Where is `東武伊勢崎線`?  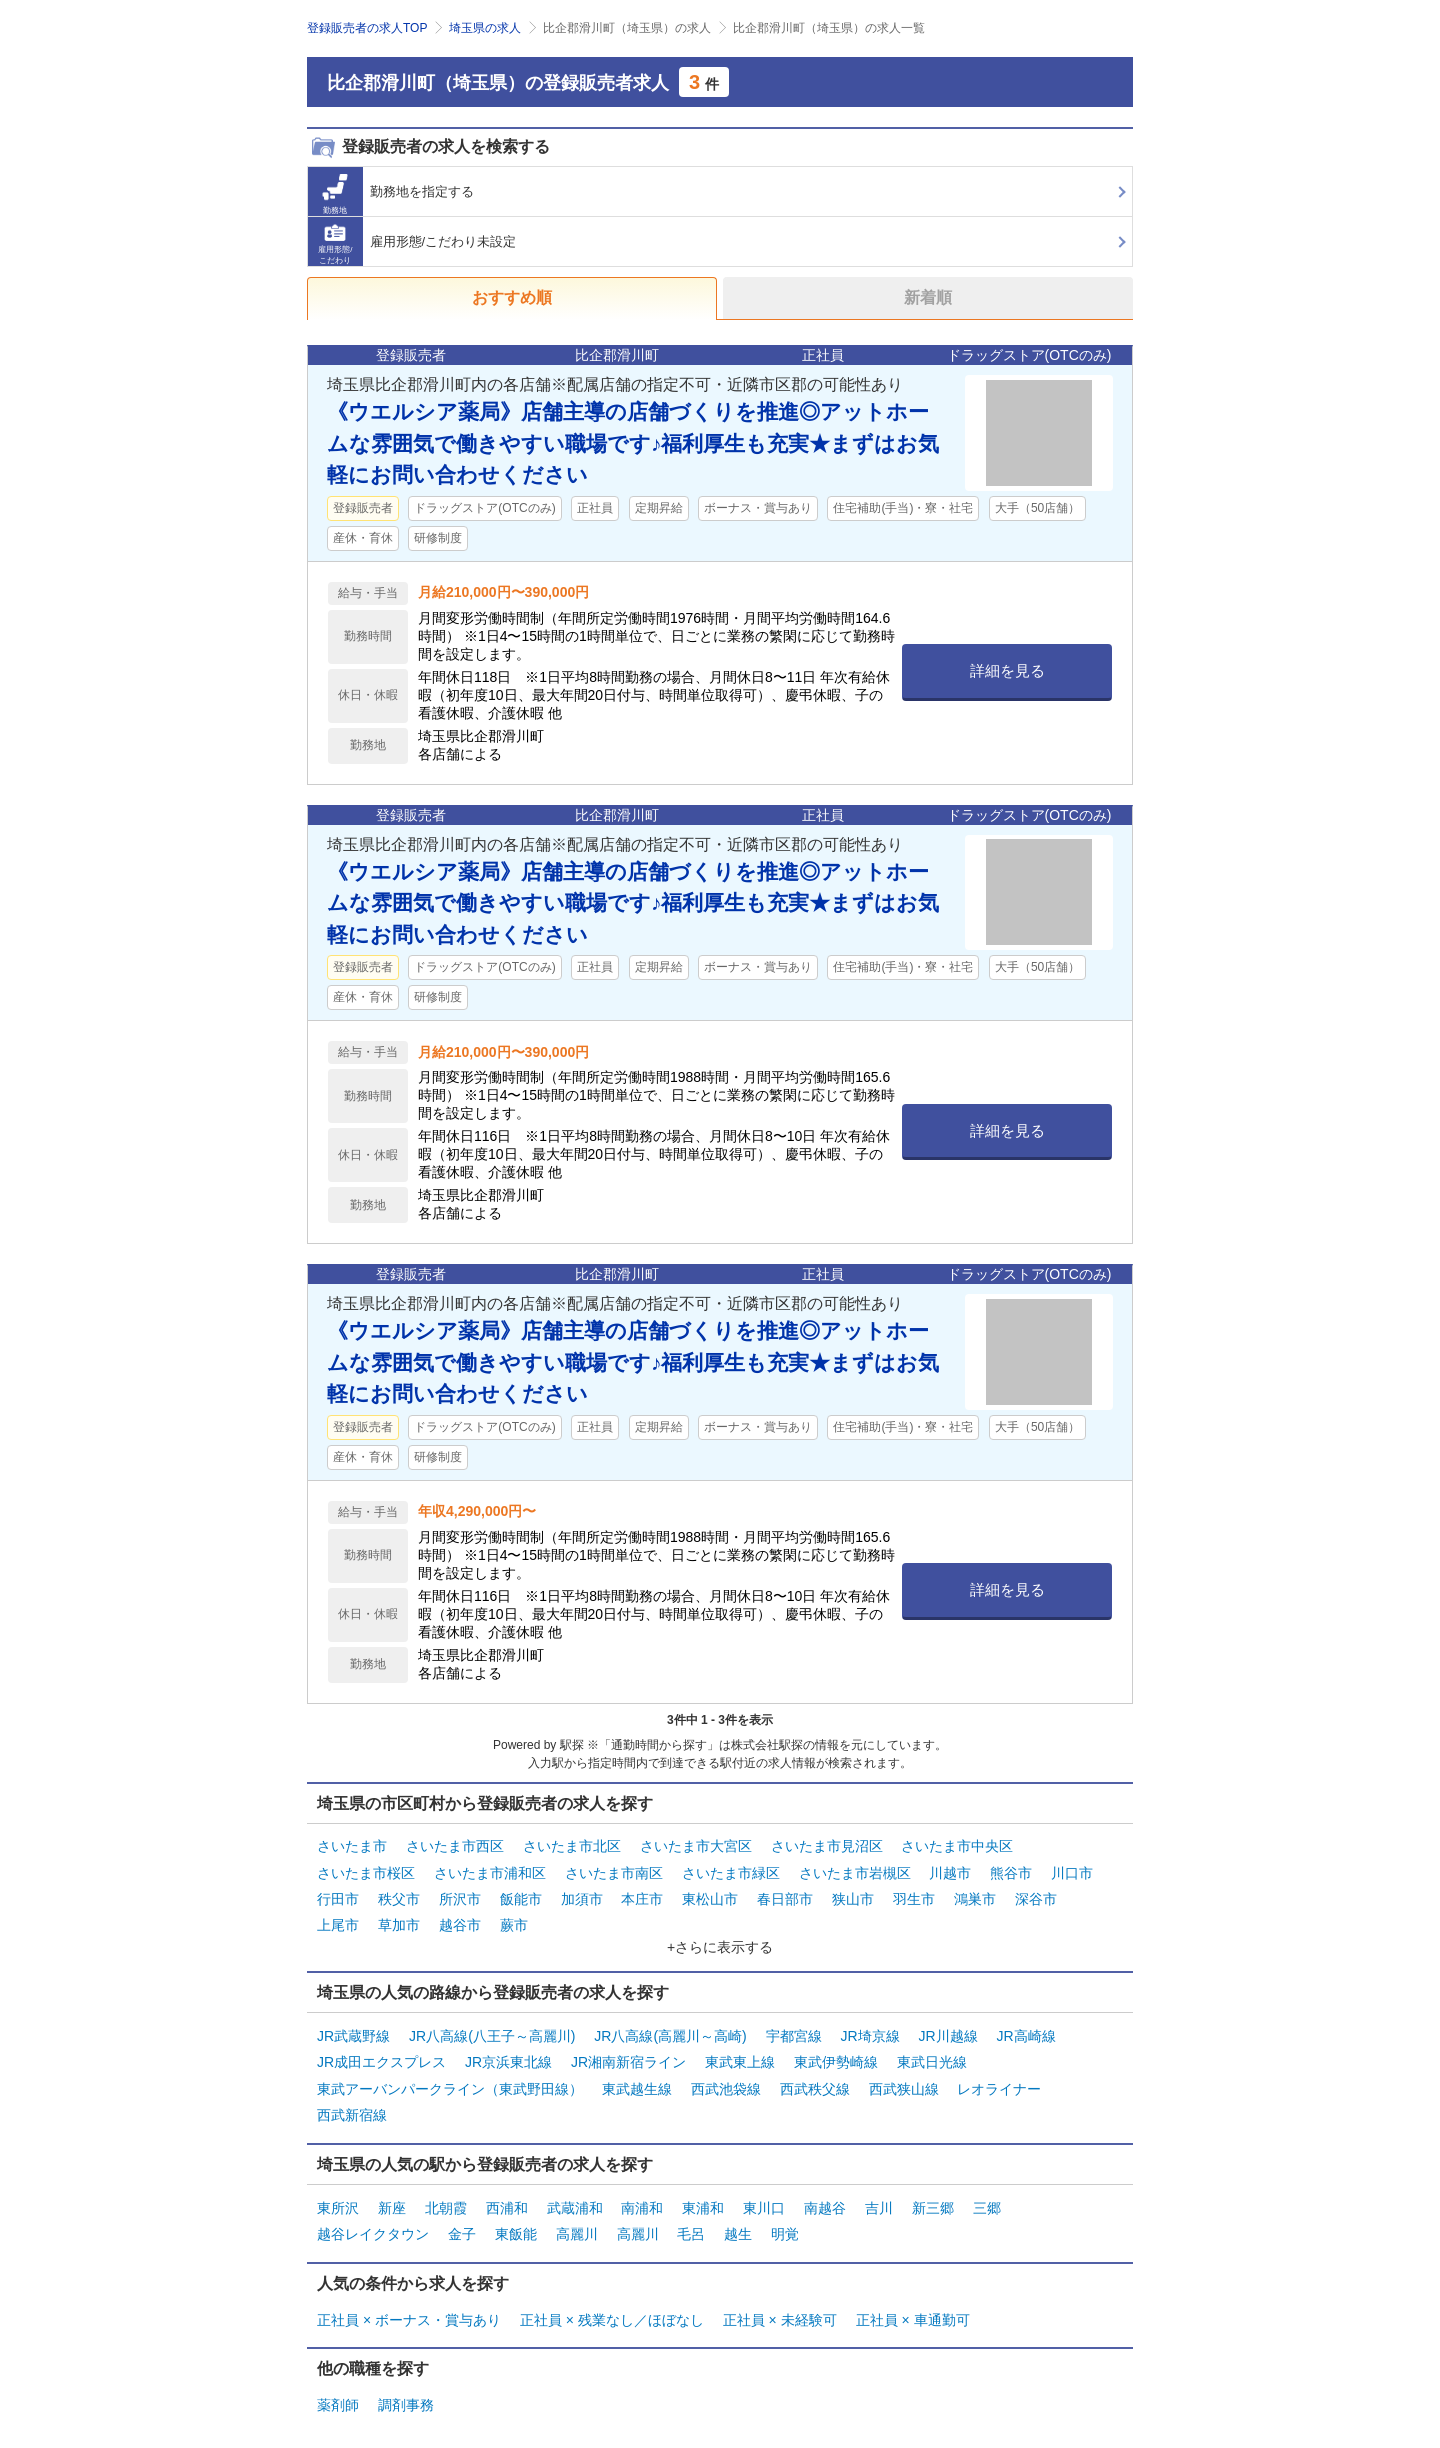 東武伊勢崎線 is located at coordinates (836, 2055).